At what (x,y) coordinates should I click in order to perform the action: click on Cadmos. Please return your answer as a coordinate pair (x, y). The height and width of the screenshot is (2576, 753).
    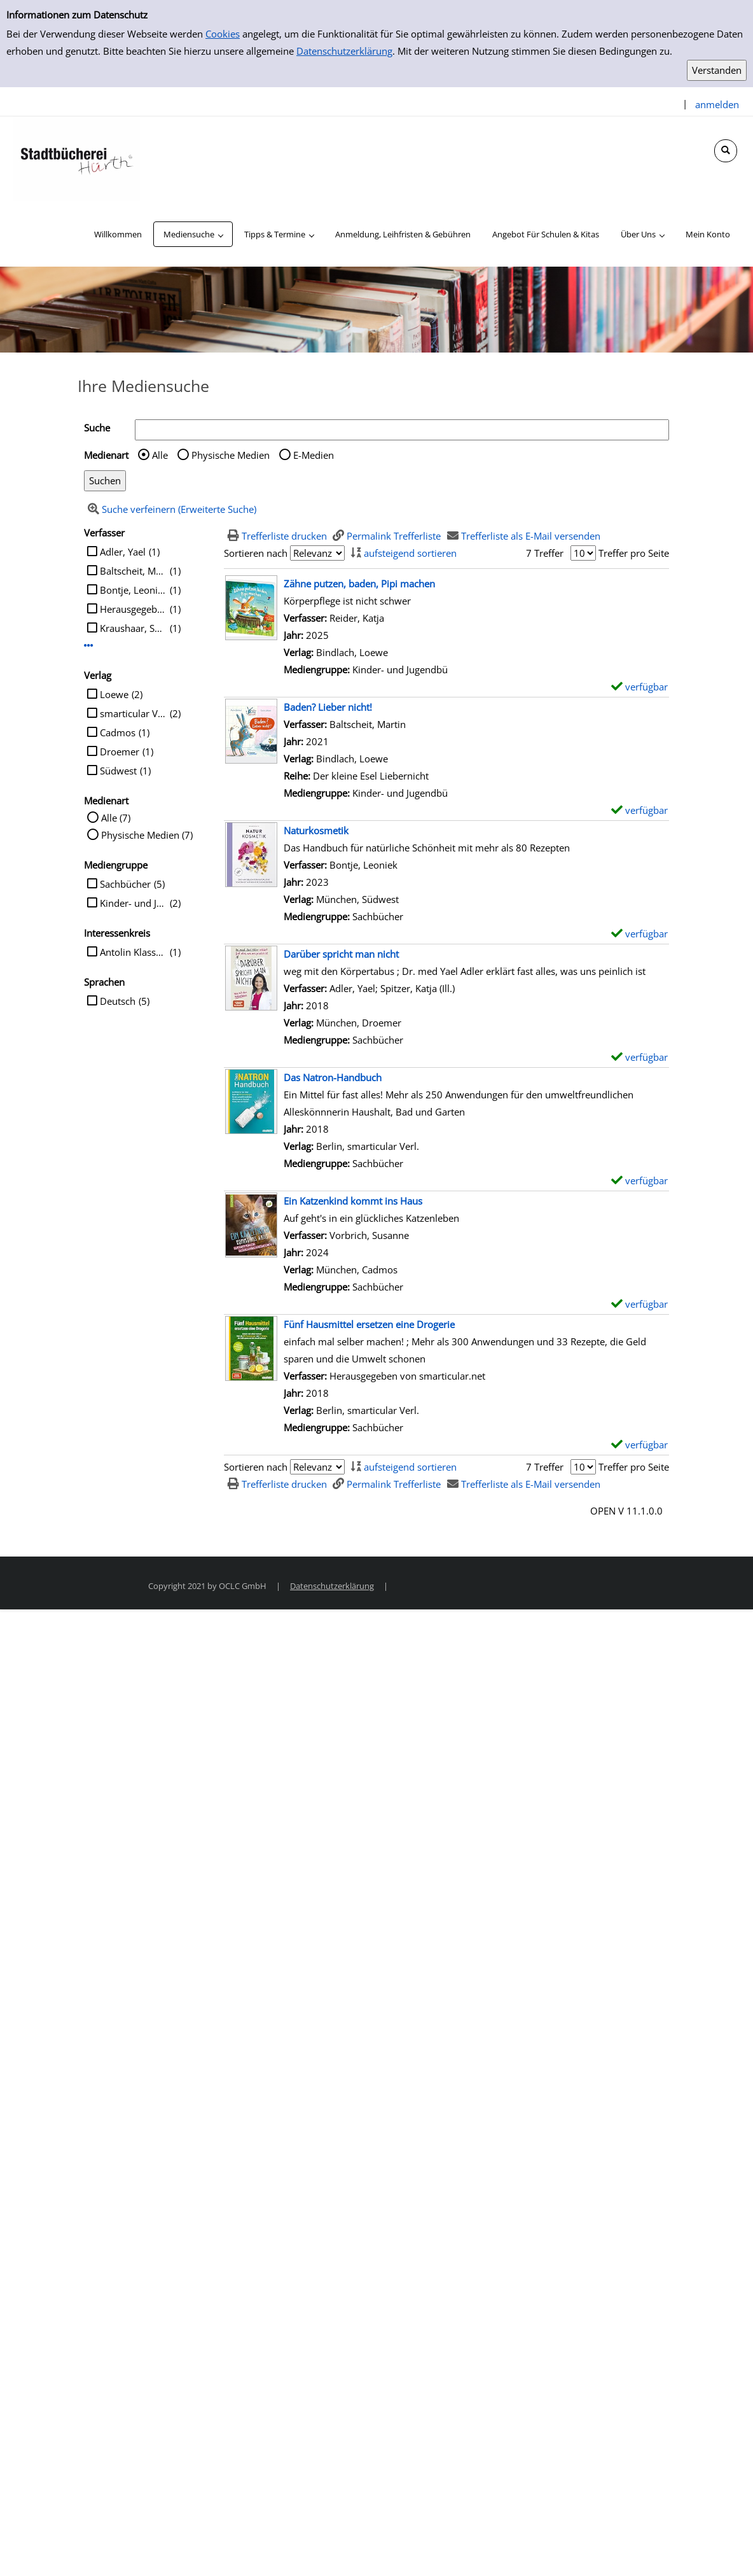
    Looking at the image, I should click on (117, 732).